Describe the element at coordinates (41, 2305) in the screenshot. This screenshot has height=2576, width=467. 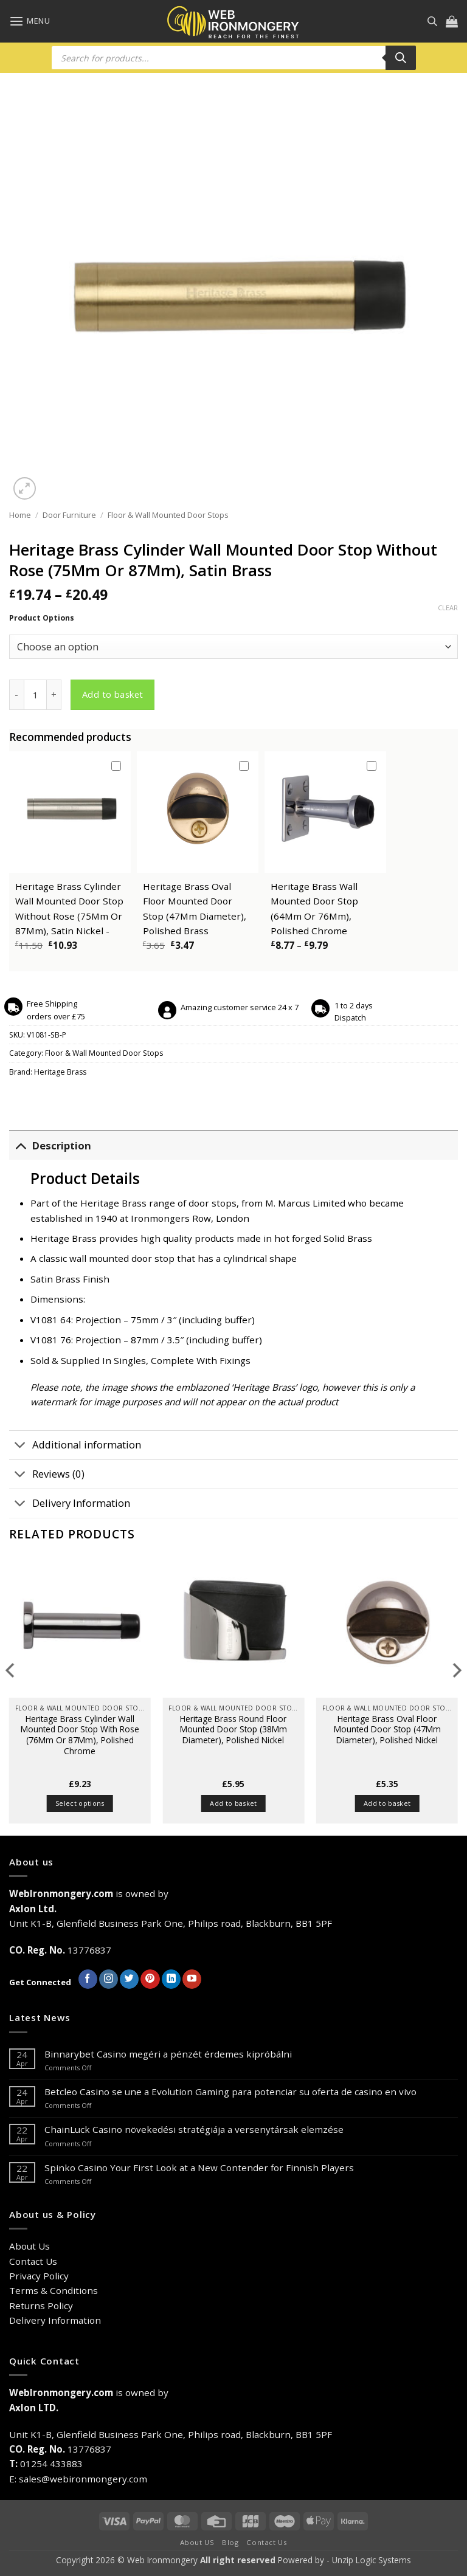
I see `Returns Policy` at that location.